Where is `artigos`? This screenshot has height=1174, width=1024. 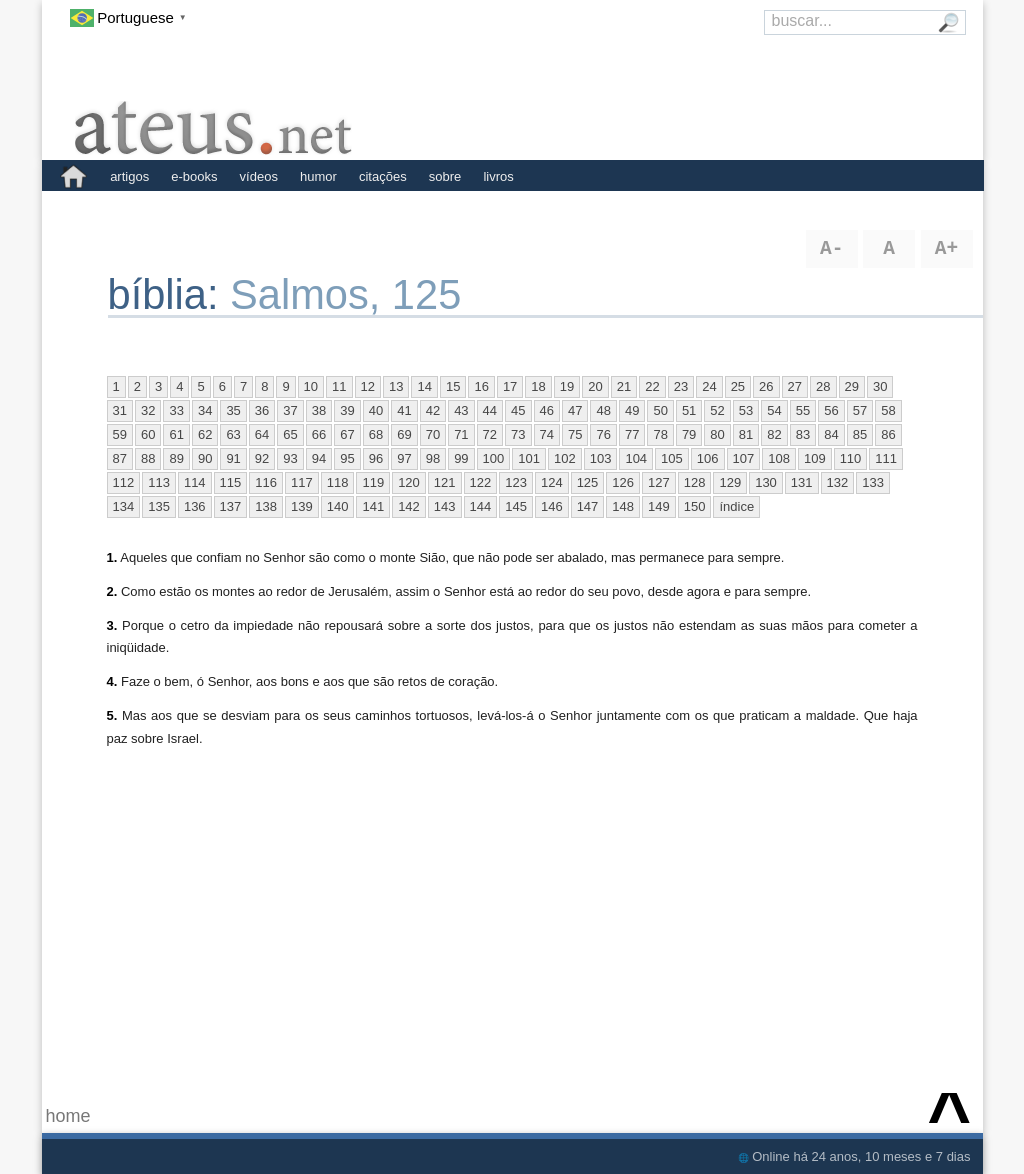
artigos is located at coordinates (129, 176).